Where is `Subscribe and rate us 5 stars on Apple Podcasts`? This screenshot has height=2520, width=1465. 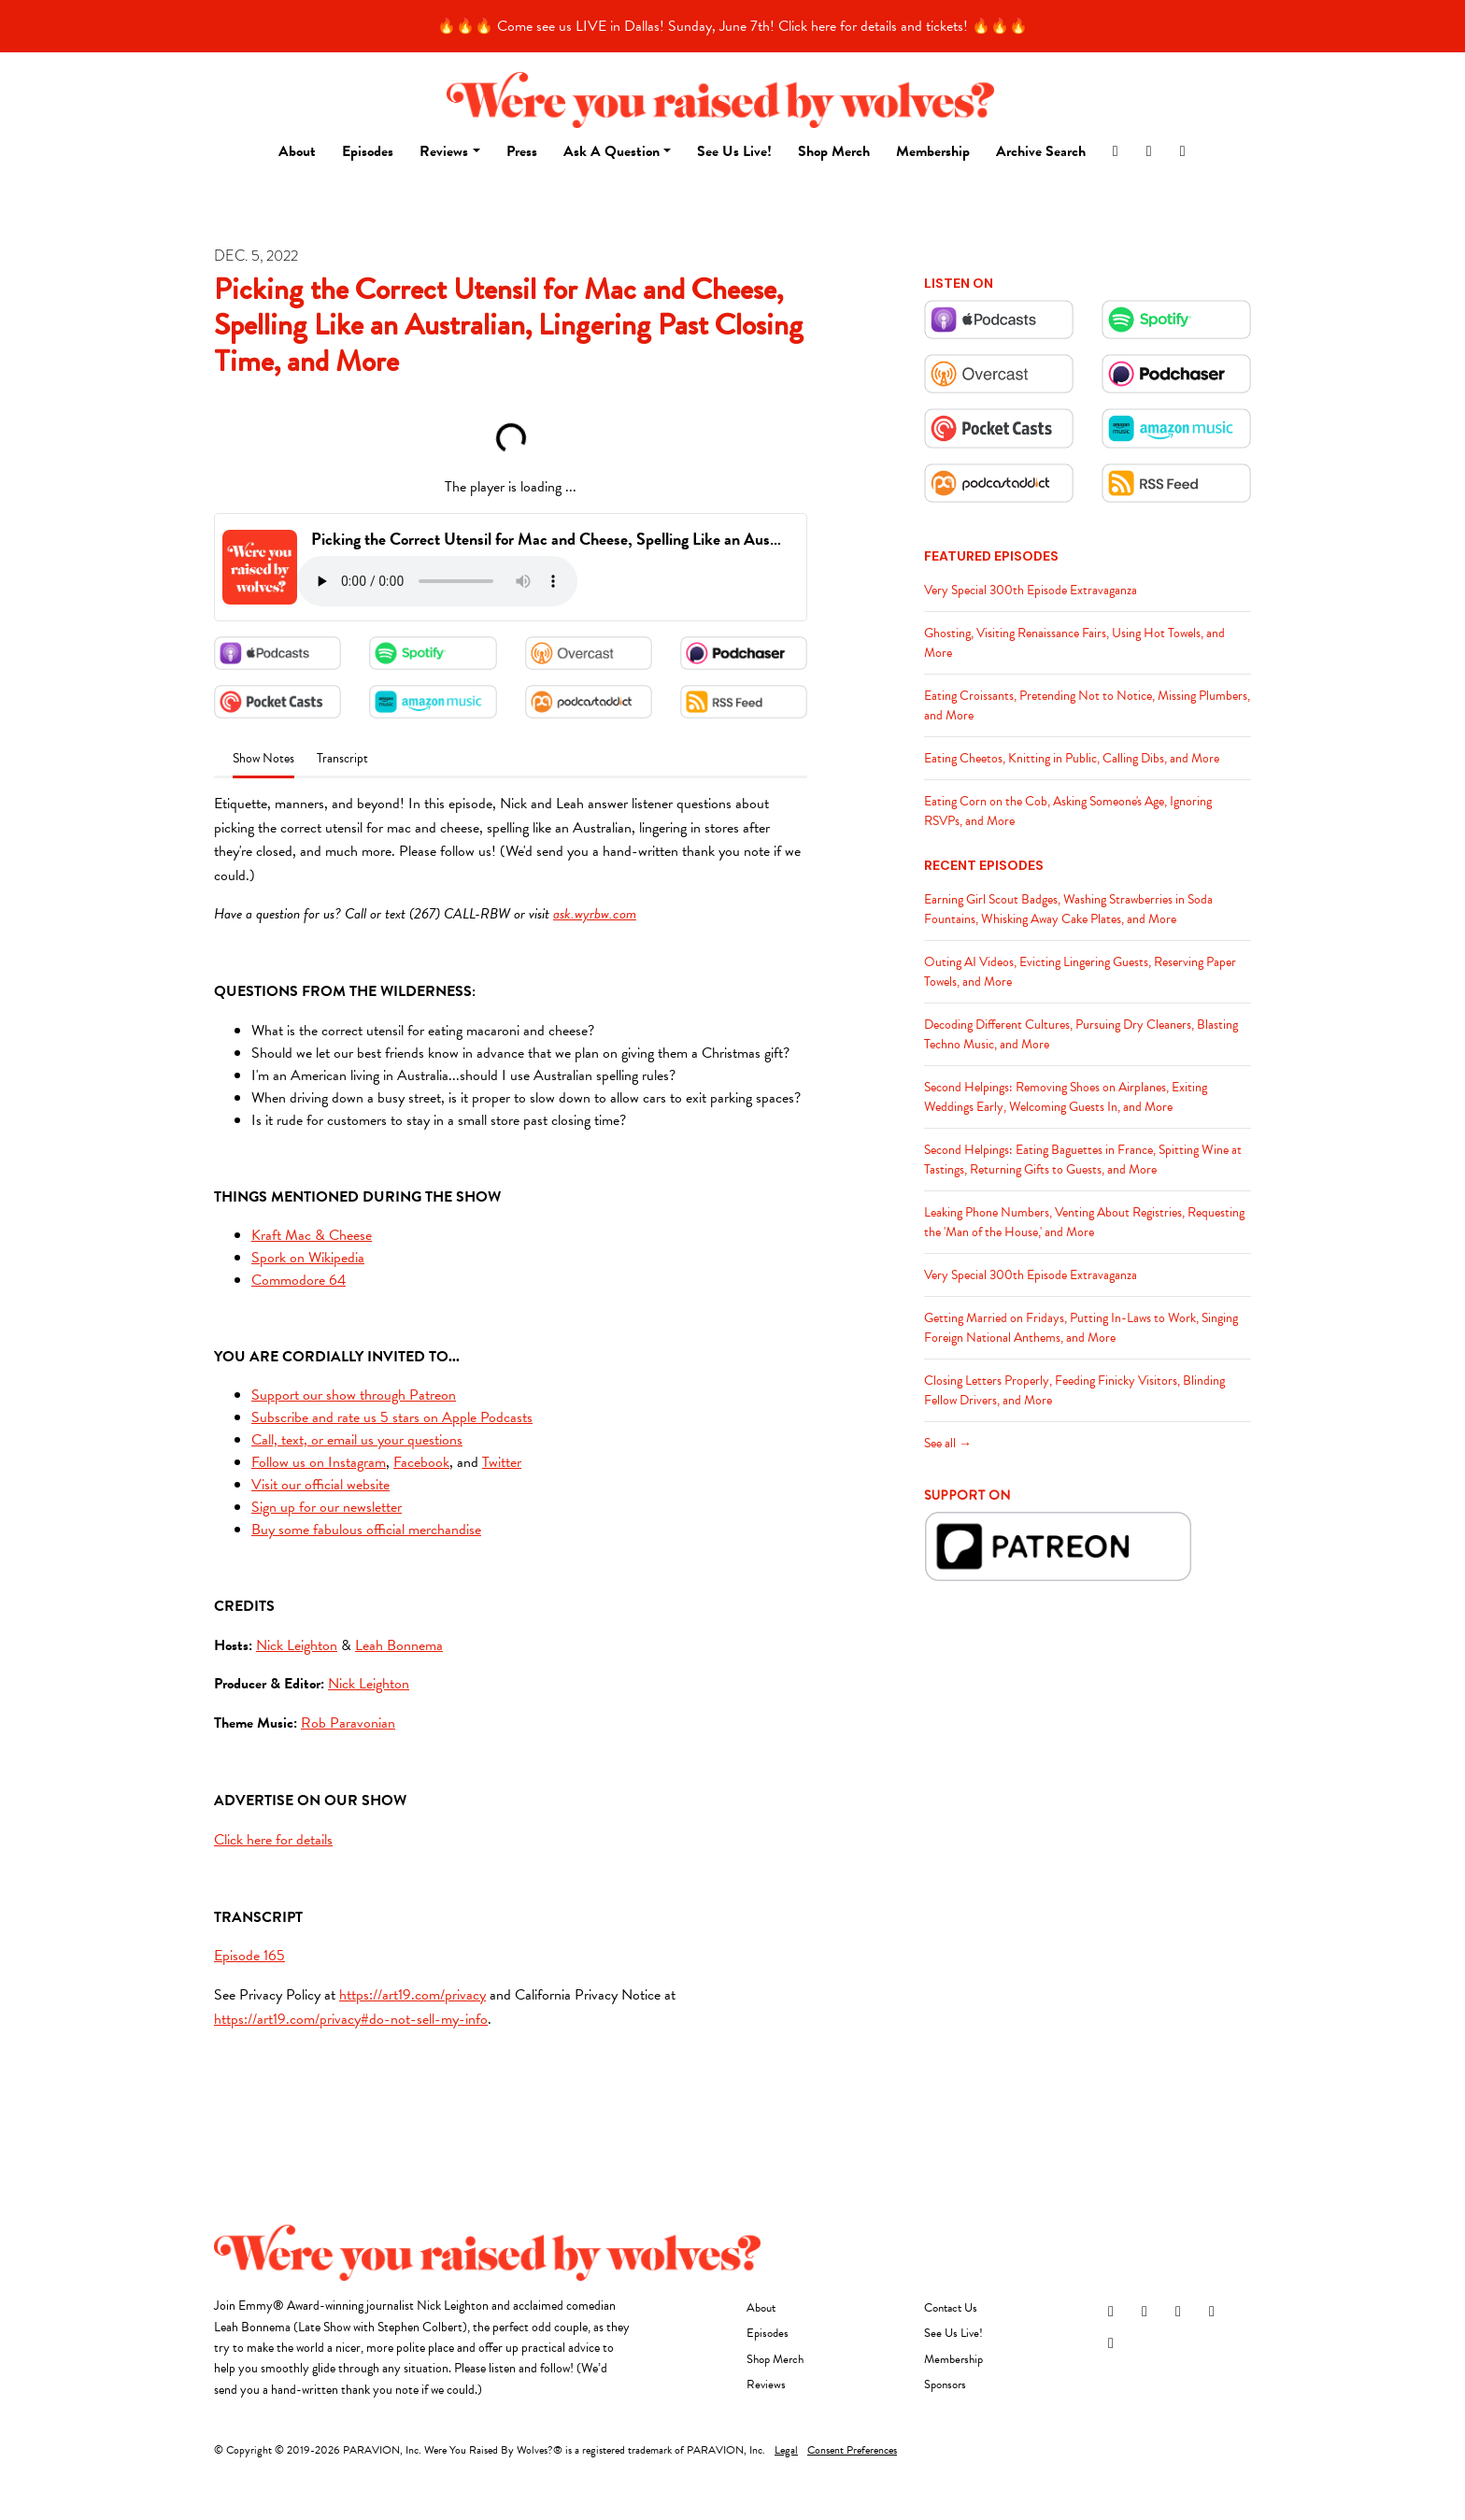
Subscribe and rate us 5 stars on Apple Podcasts is located at coordinates (392, 1417).